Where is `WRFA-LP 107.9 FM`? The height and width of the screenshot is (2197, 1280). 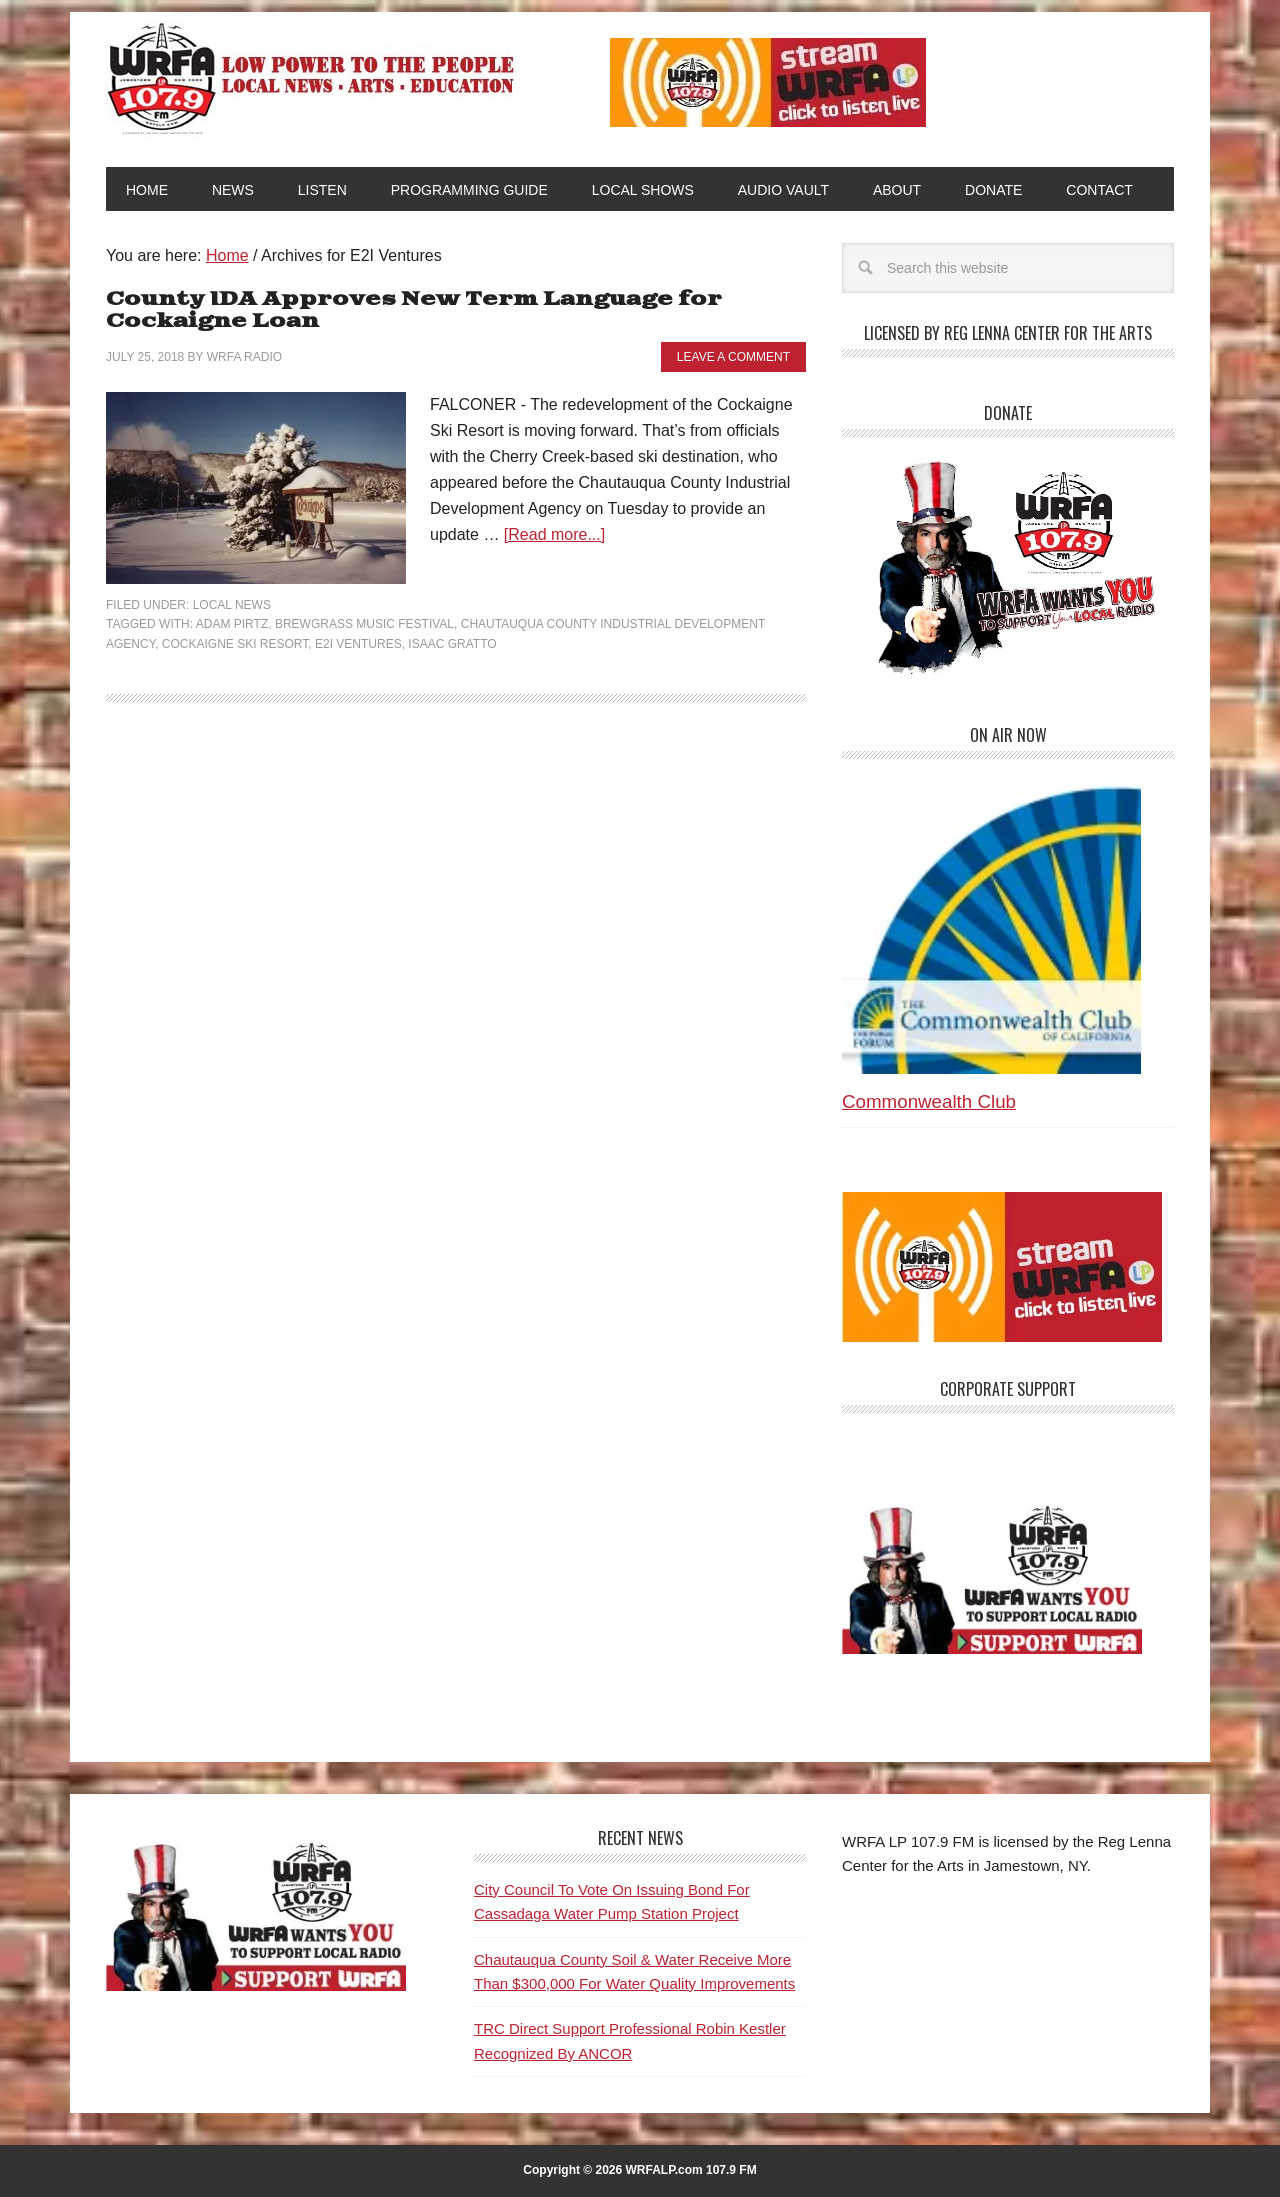 WRFA-LP 107.9 FM is located at coordinates (312, 78).